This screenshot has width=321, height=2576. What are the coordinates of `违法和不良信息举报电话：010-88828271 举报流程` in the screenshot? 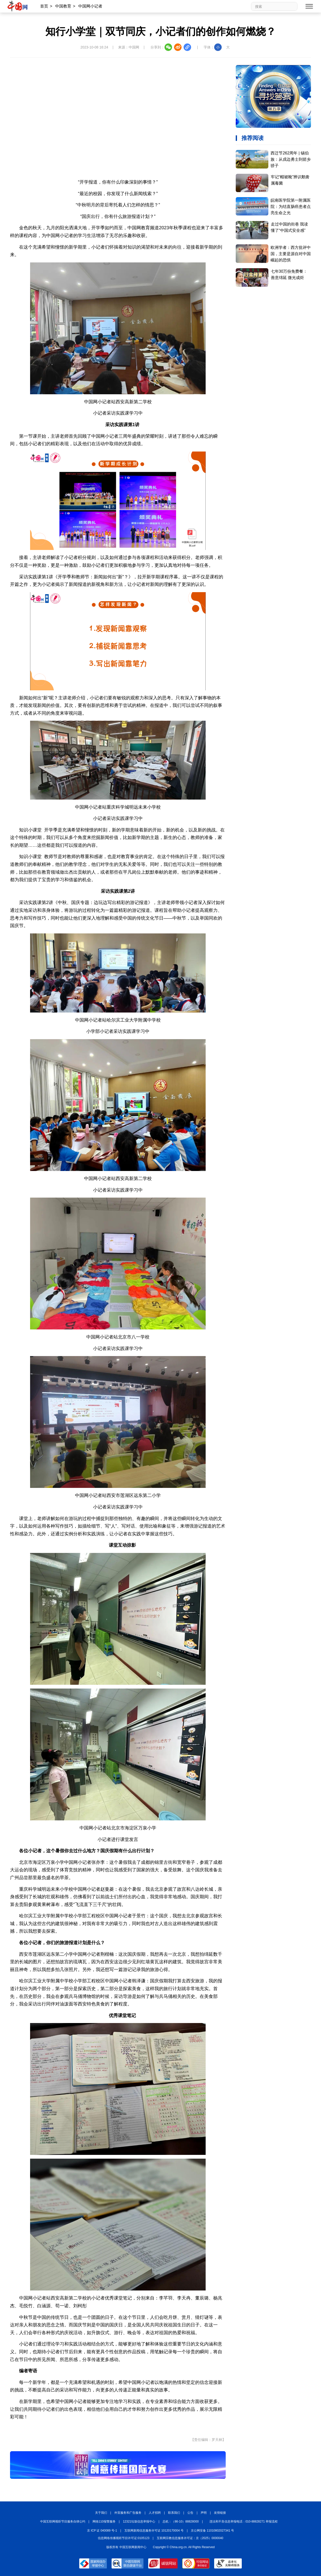 It's located at (243, 2521).